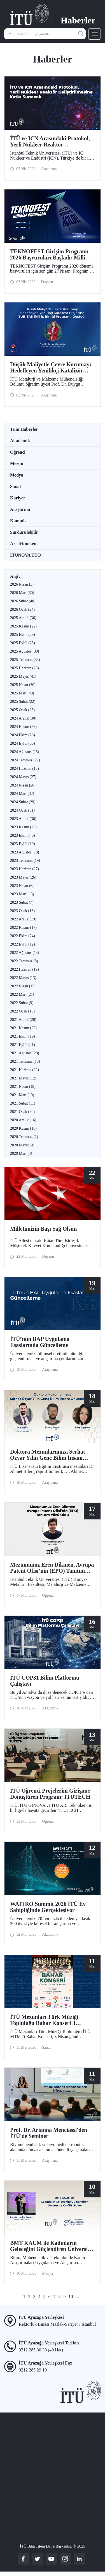  What do you see at coordinates (24, 1053) in the screenshot?
I see `2021 Ağustos` at bounding box center [24, 1053].